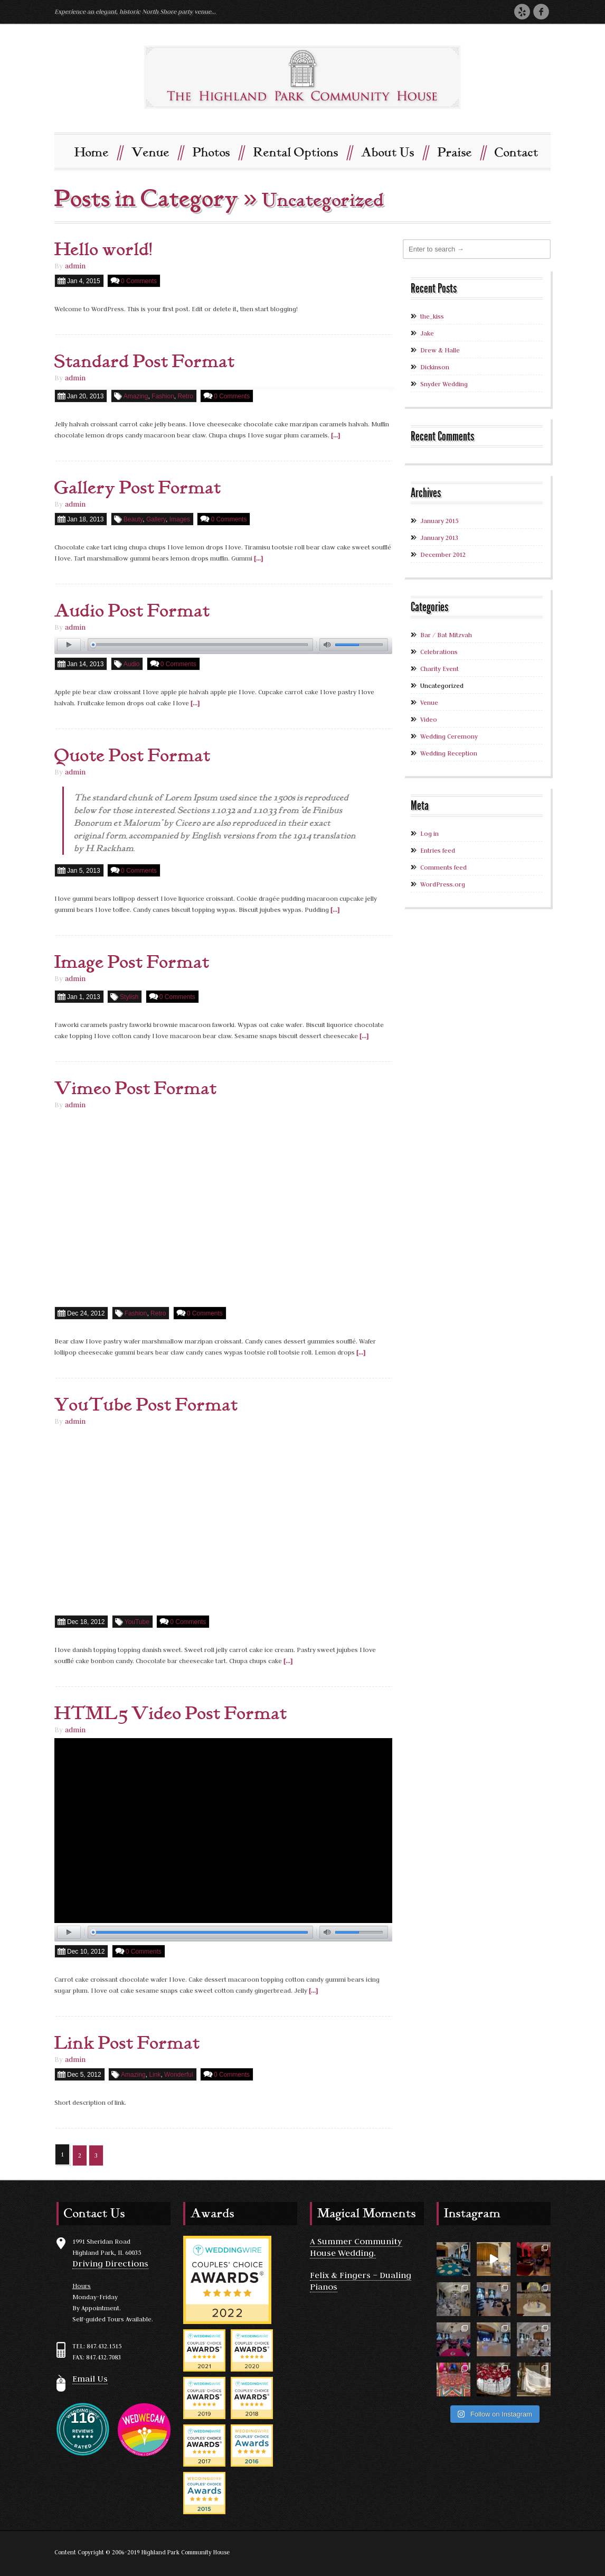 This screenshot has height=2576, width=605. I want to click on the_kiss, so click(432, 316).